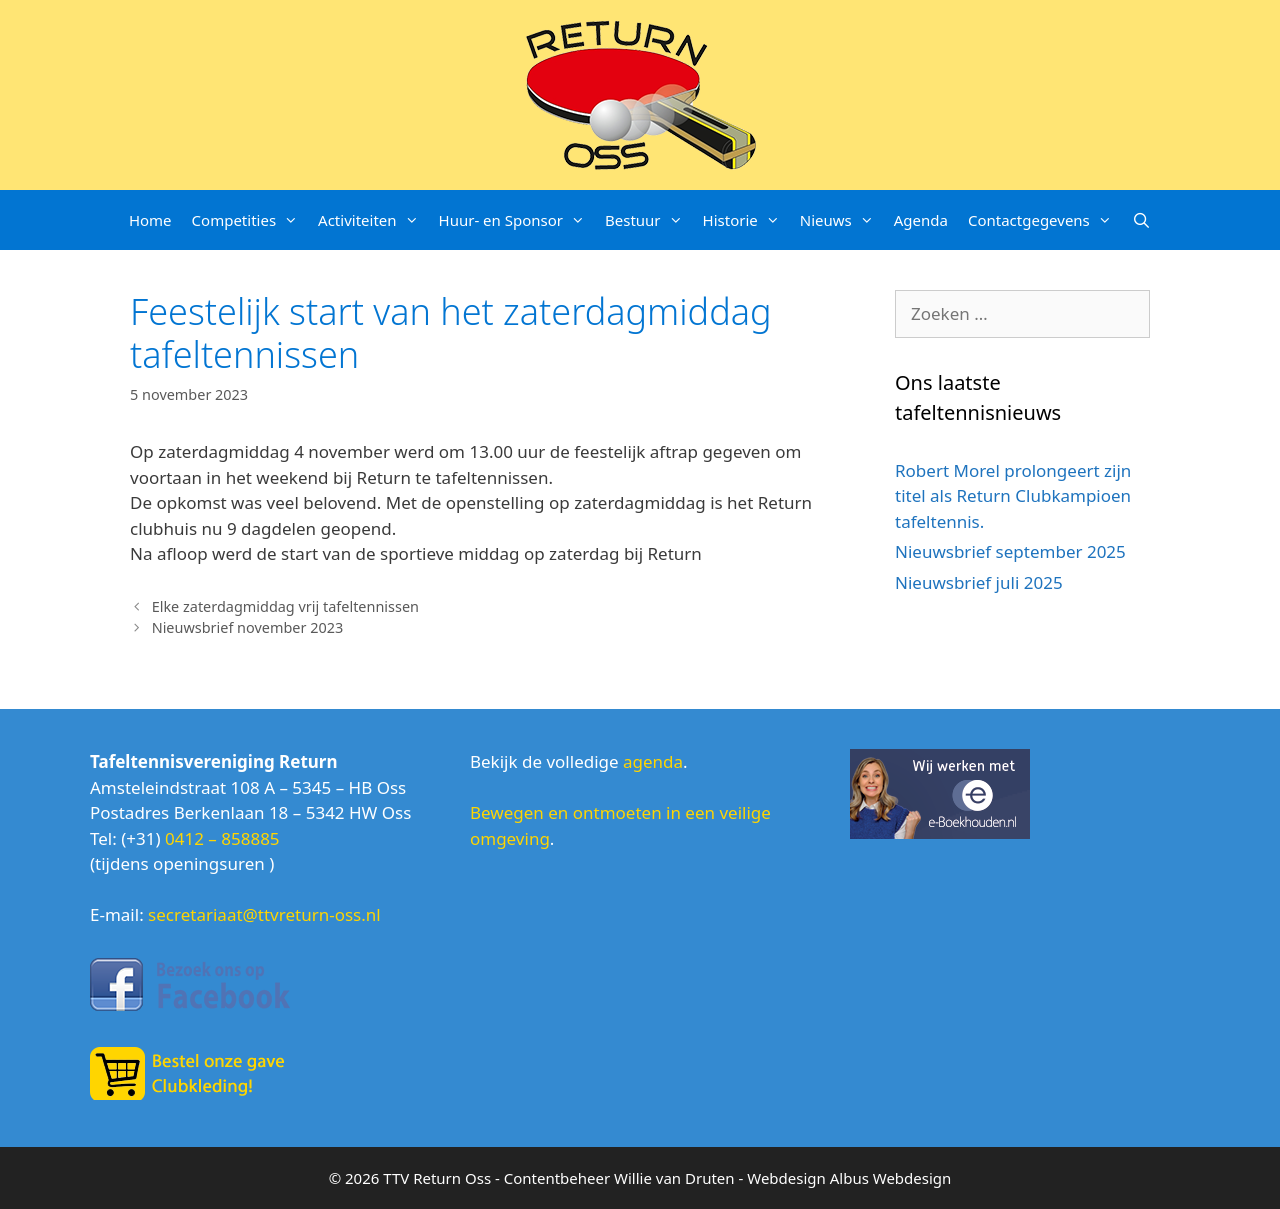 This screenshot has width=1280, height=1209. What do you see at coordinates (649, 220) in the screenshot?
I see `Bestuur` at bounding box center [649, 220].